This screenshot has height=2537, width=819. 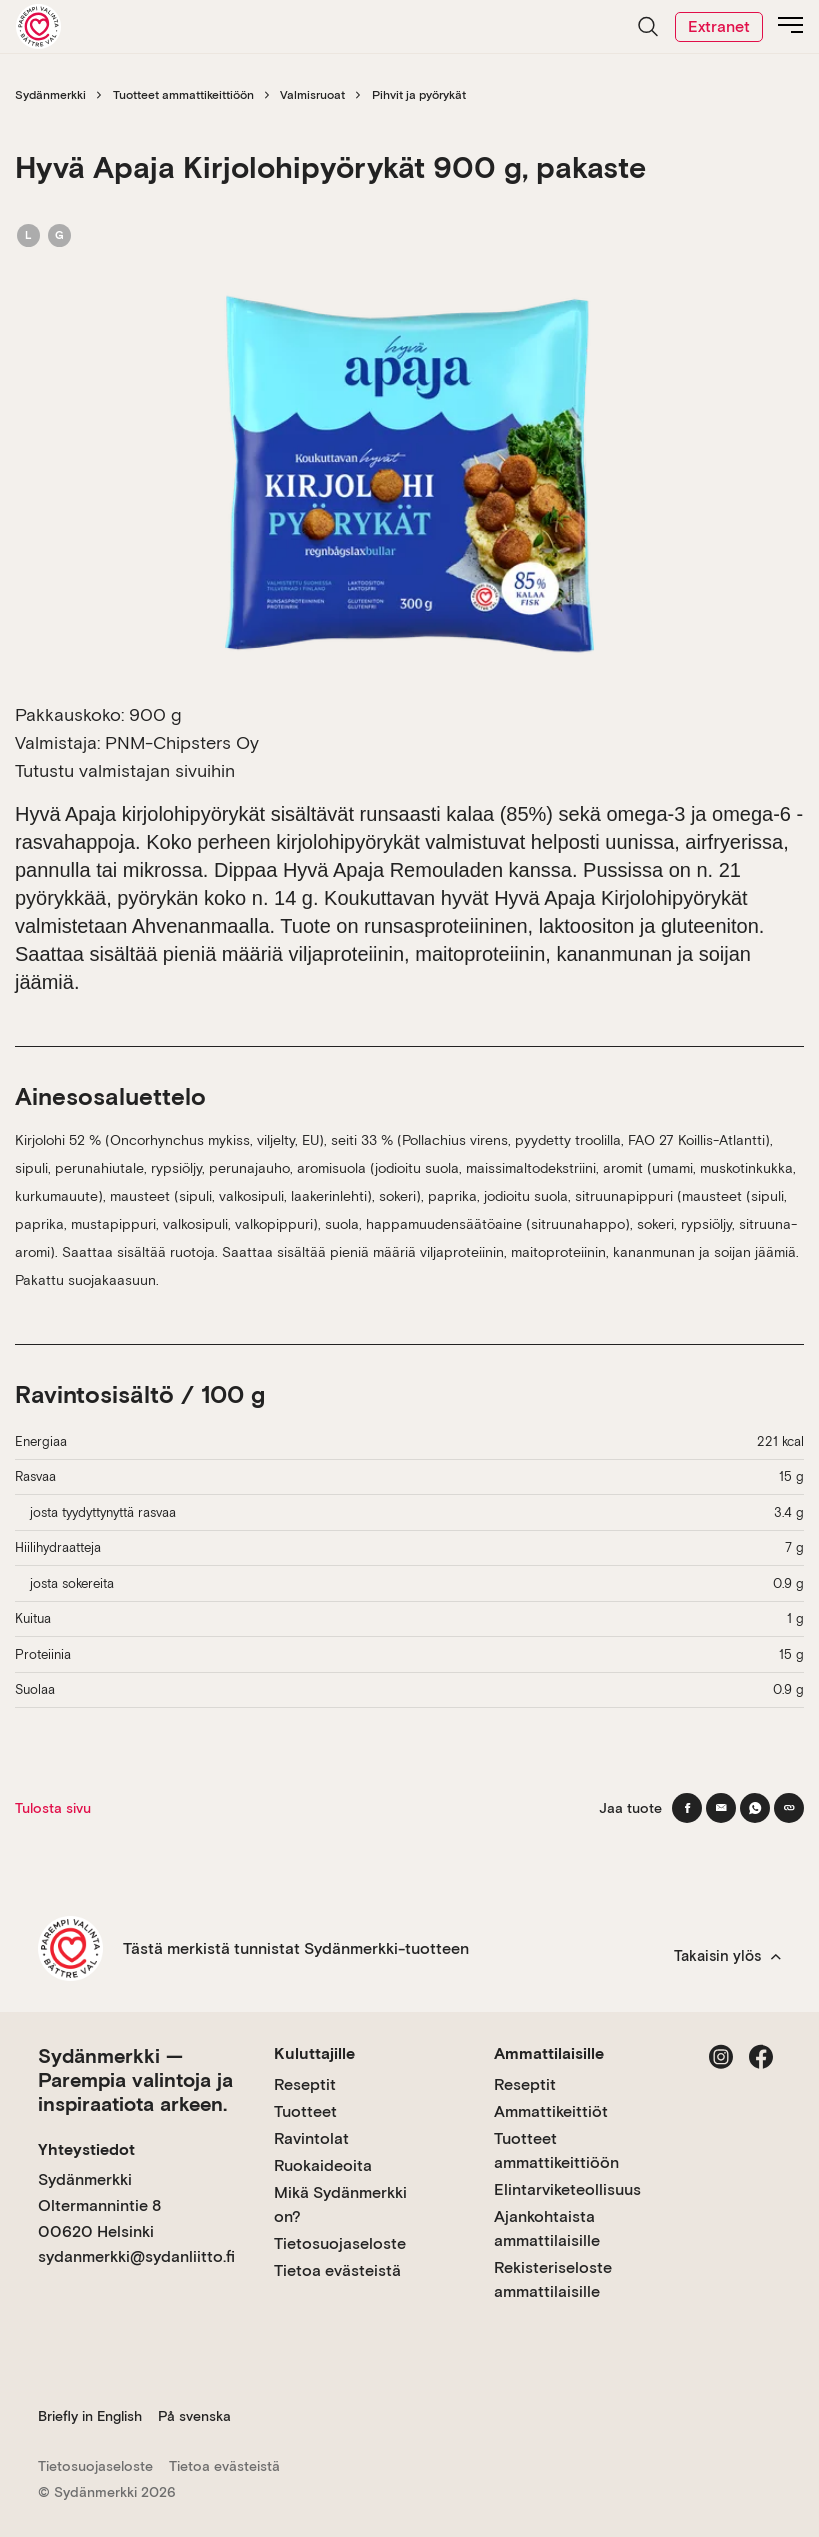 I want to click on På svenska, so click(x=194, y=2416).